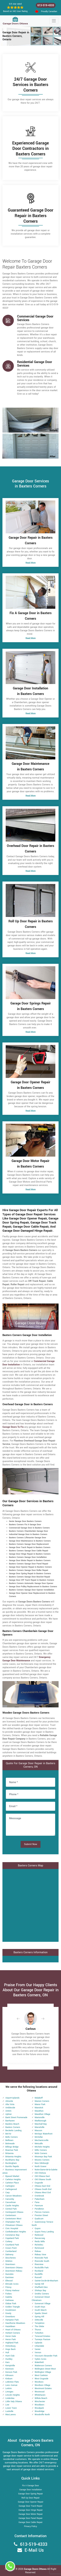  What do you see at coordinates (39, 2404) in the screenshot?
I see `Woodlawn` at bounding box center [39, 2404].